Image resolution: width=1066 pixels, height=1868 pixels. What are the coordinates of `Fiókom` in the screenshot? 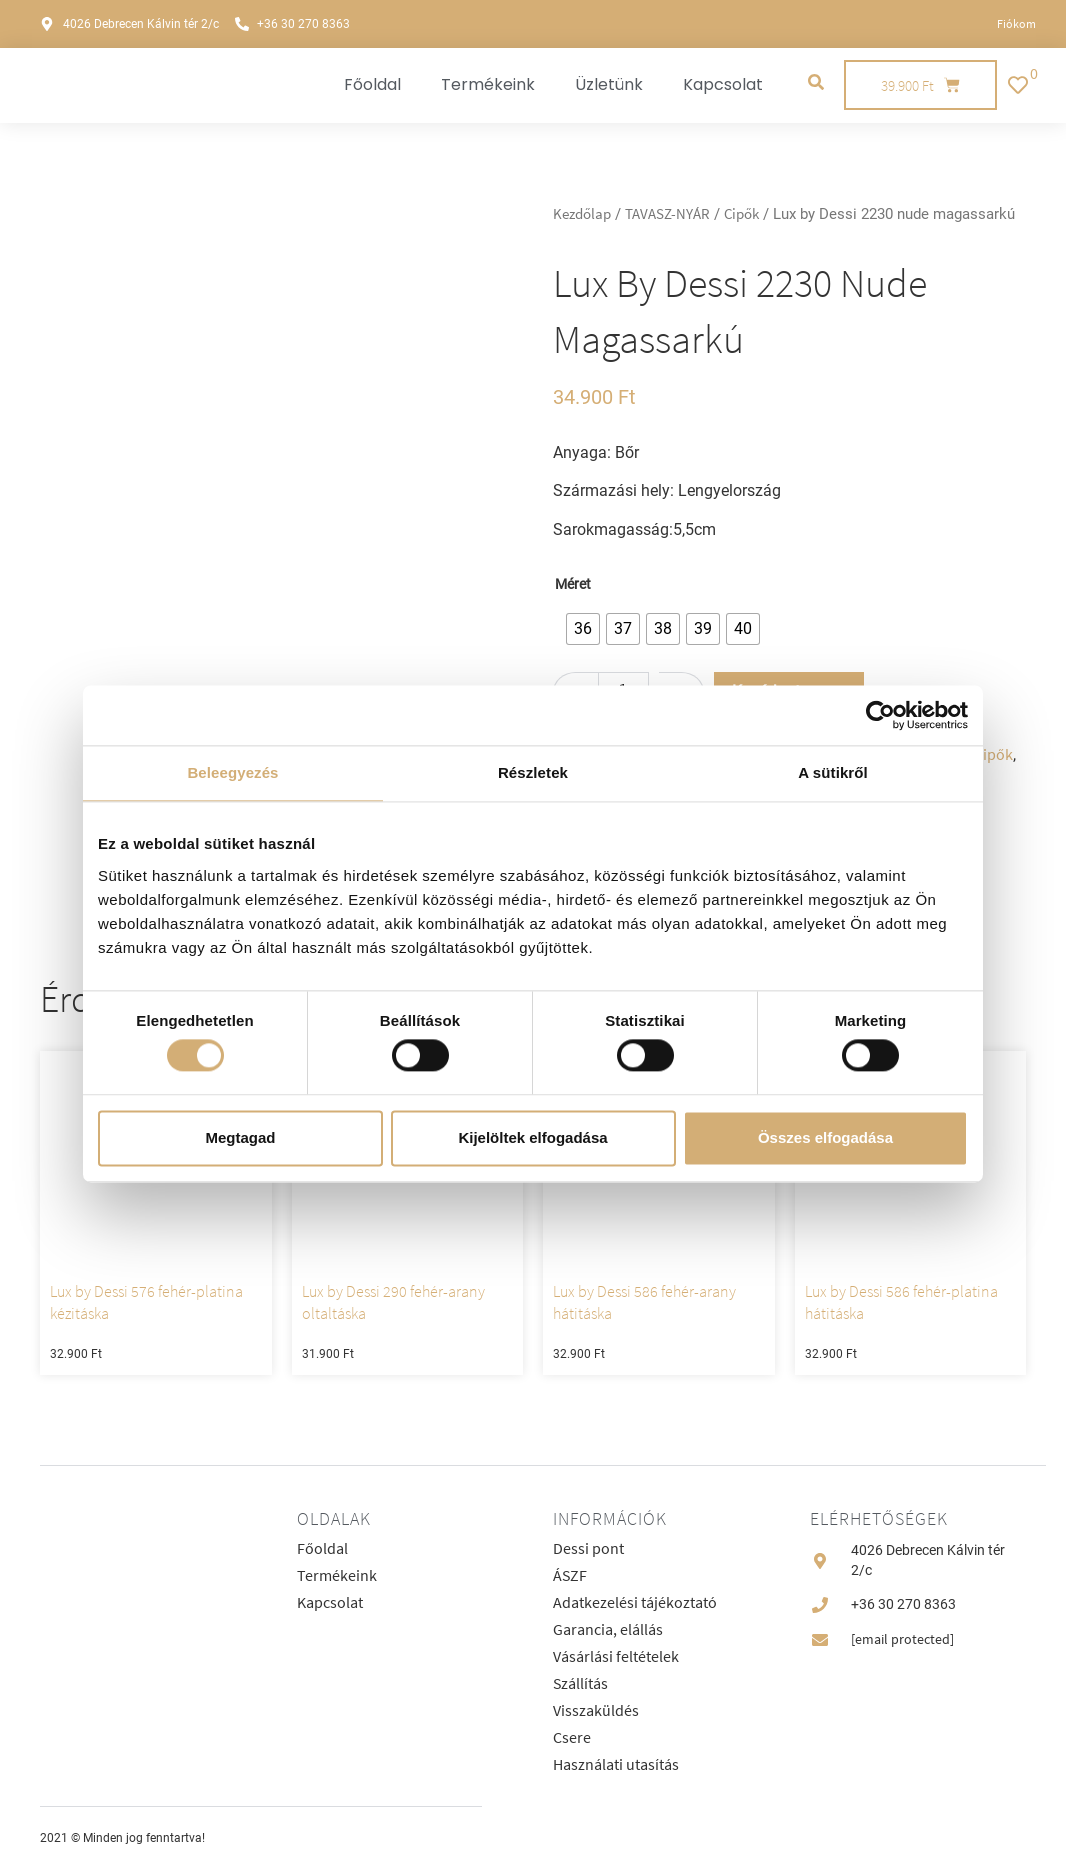 It's located at (1016, 23).